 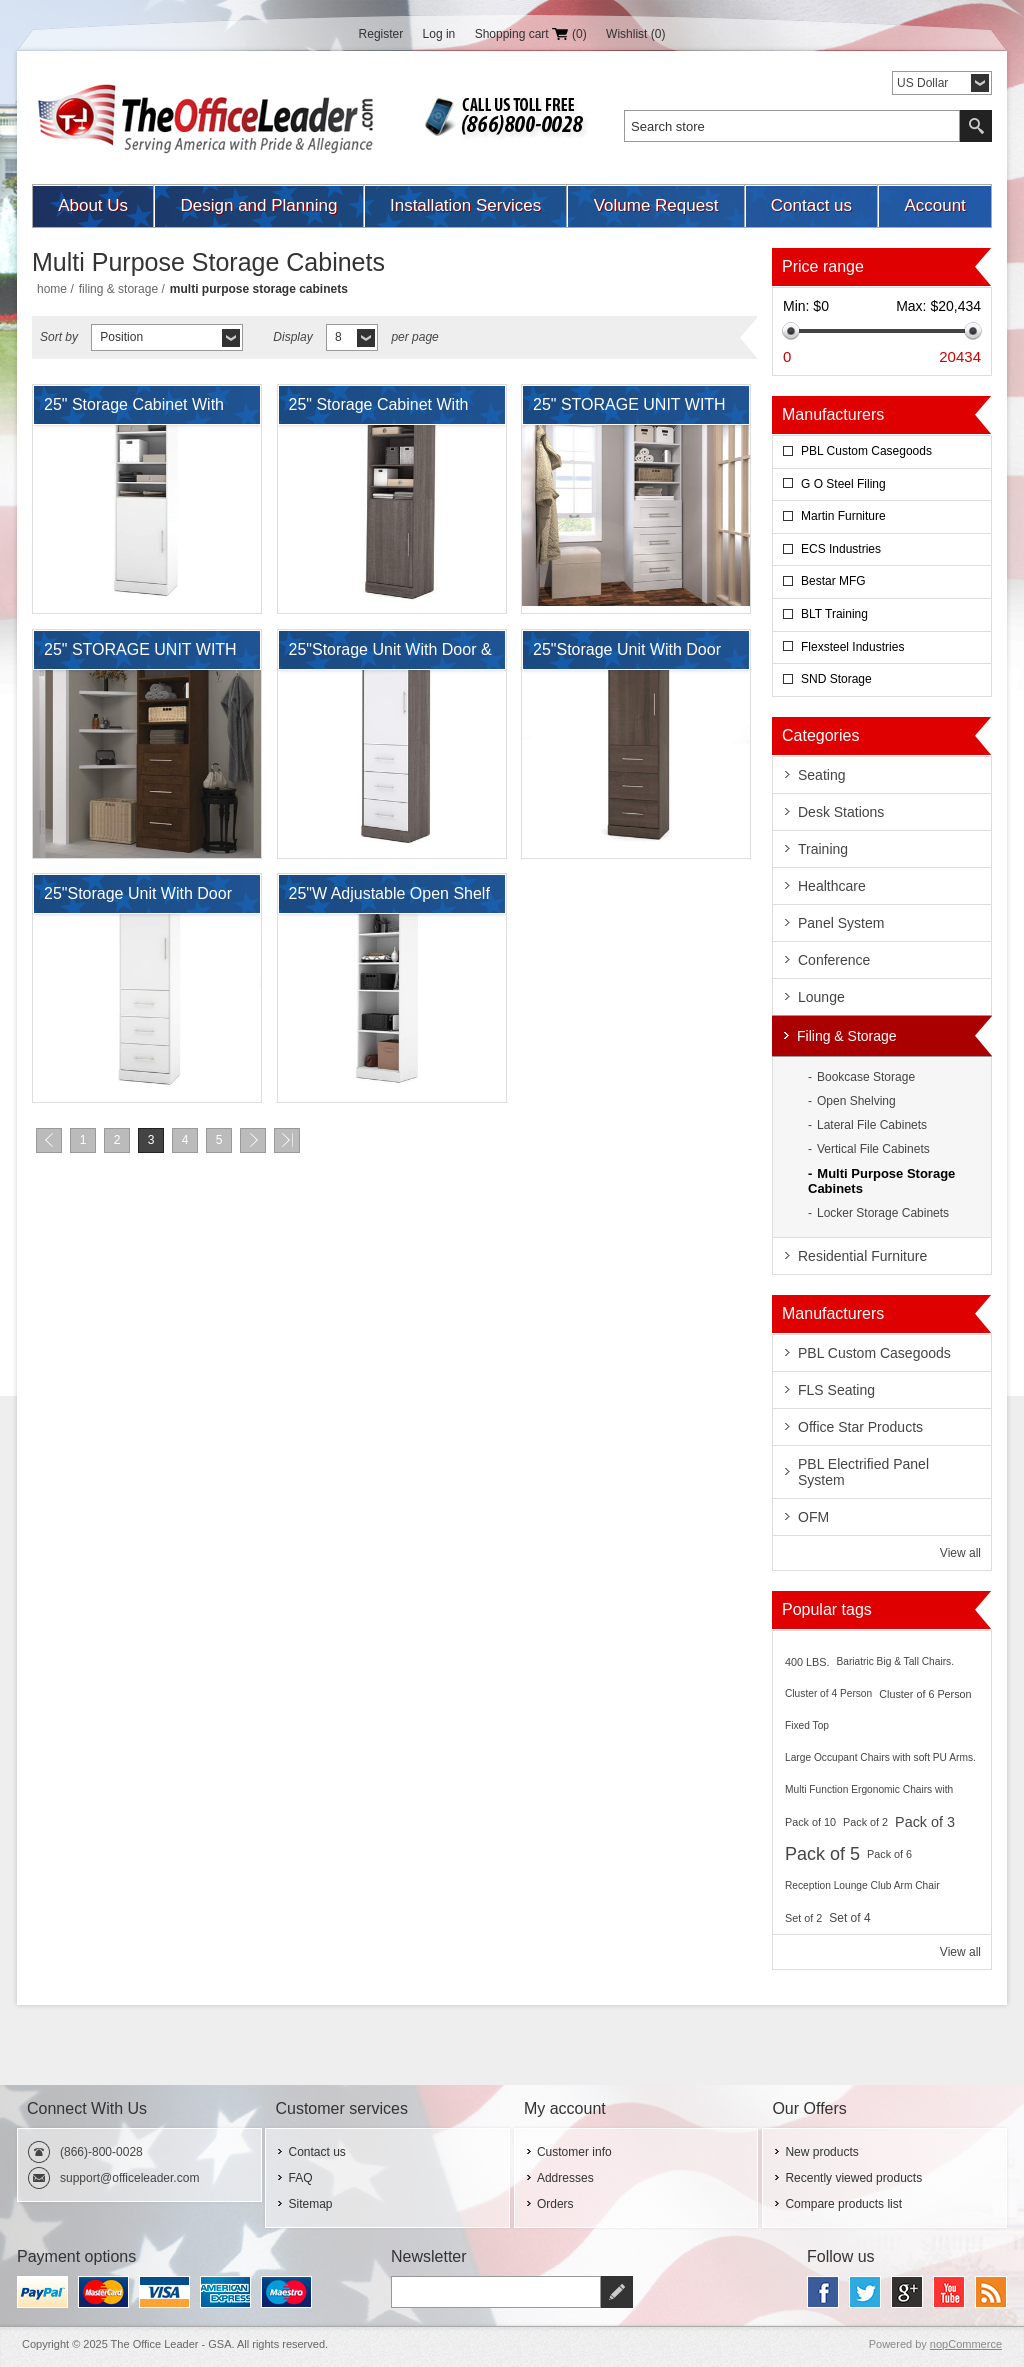 I want to click on Pack of 3, so click(x=925, y=1822).